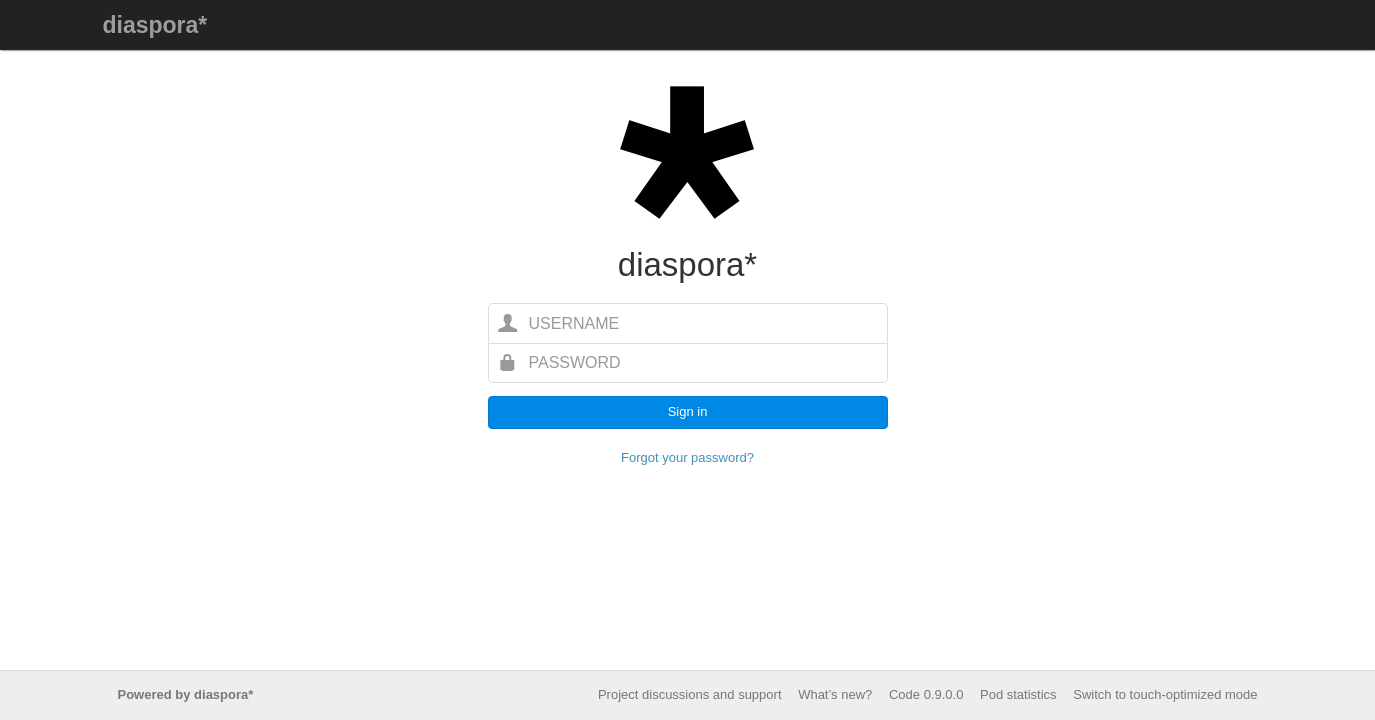 This screenshot has height=720, width=1375. I want to click on Pod statistics, so click(1018, 694).